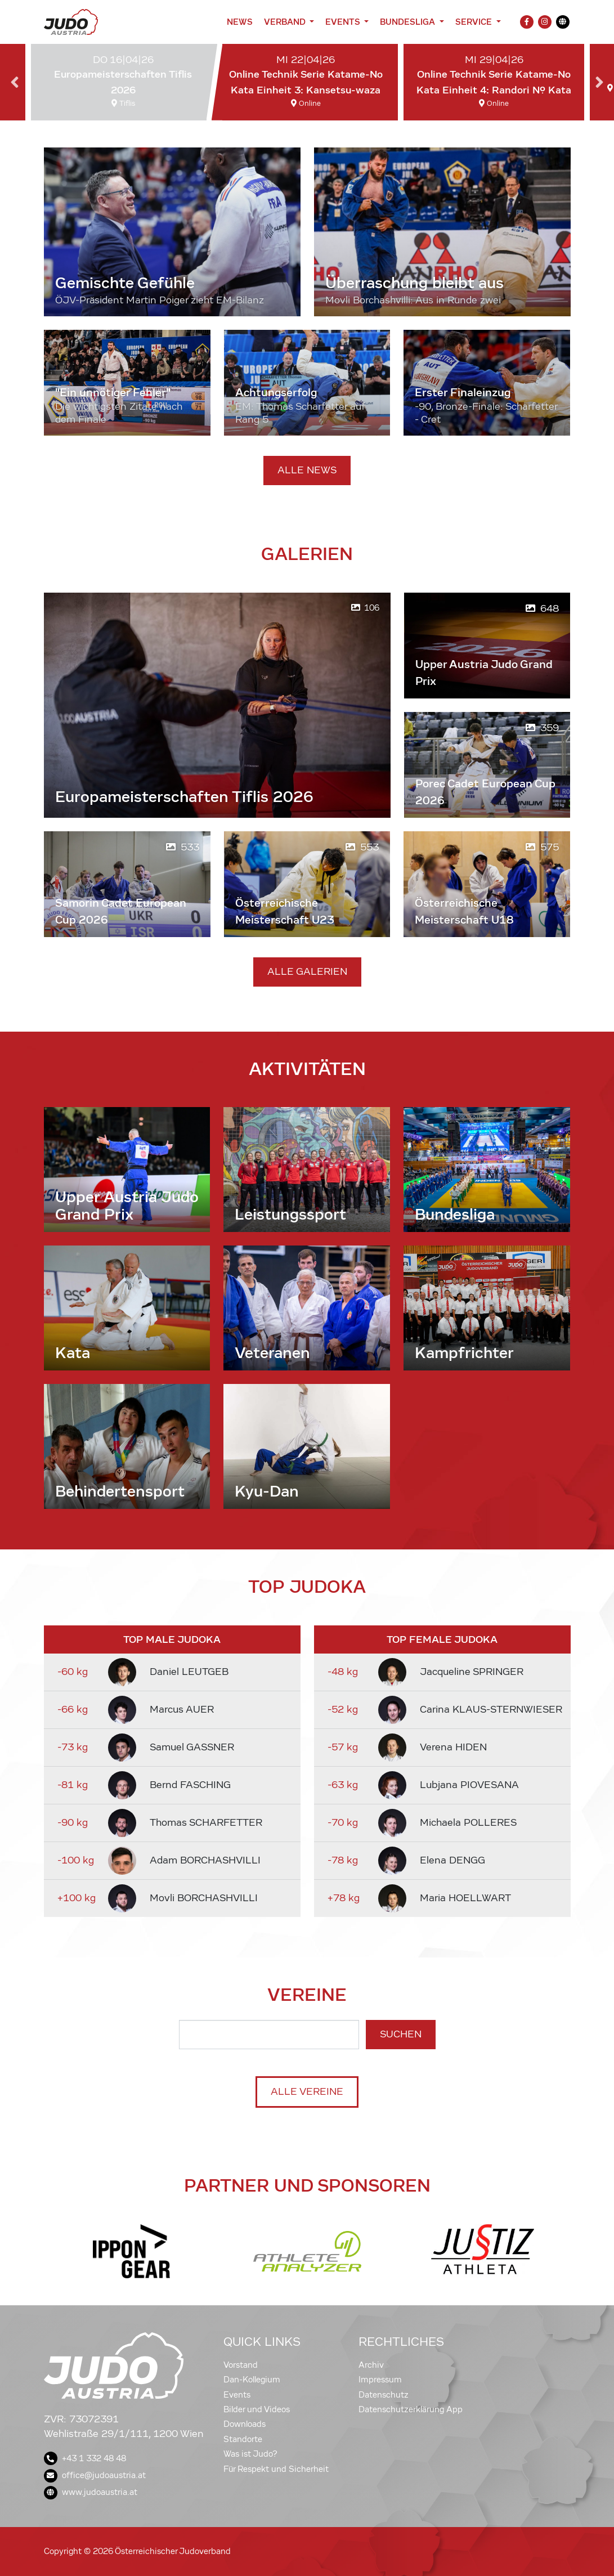 This screenshot has width=614, height=2576. I want to click on Impressum, so click(380, 2380).